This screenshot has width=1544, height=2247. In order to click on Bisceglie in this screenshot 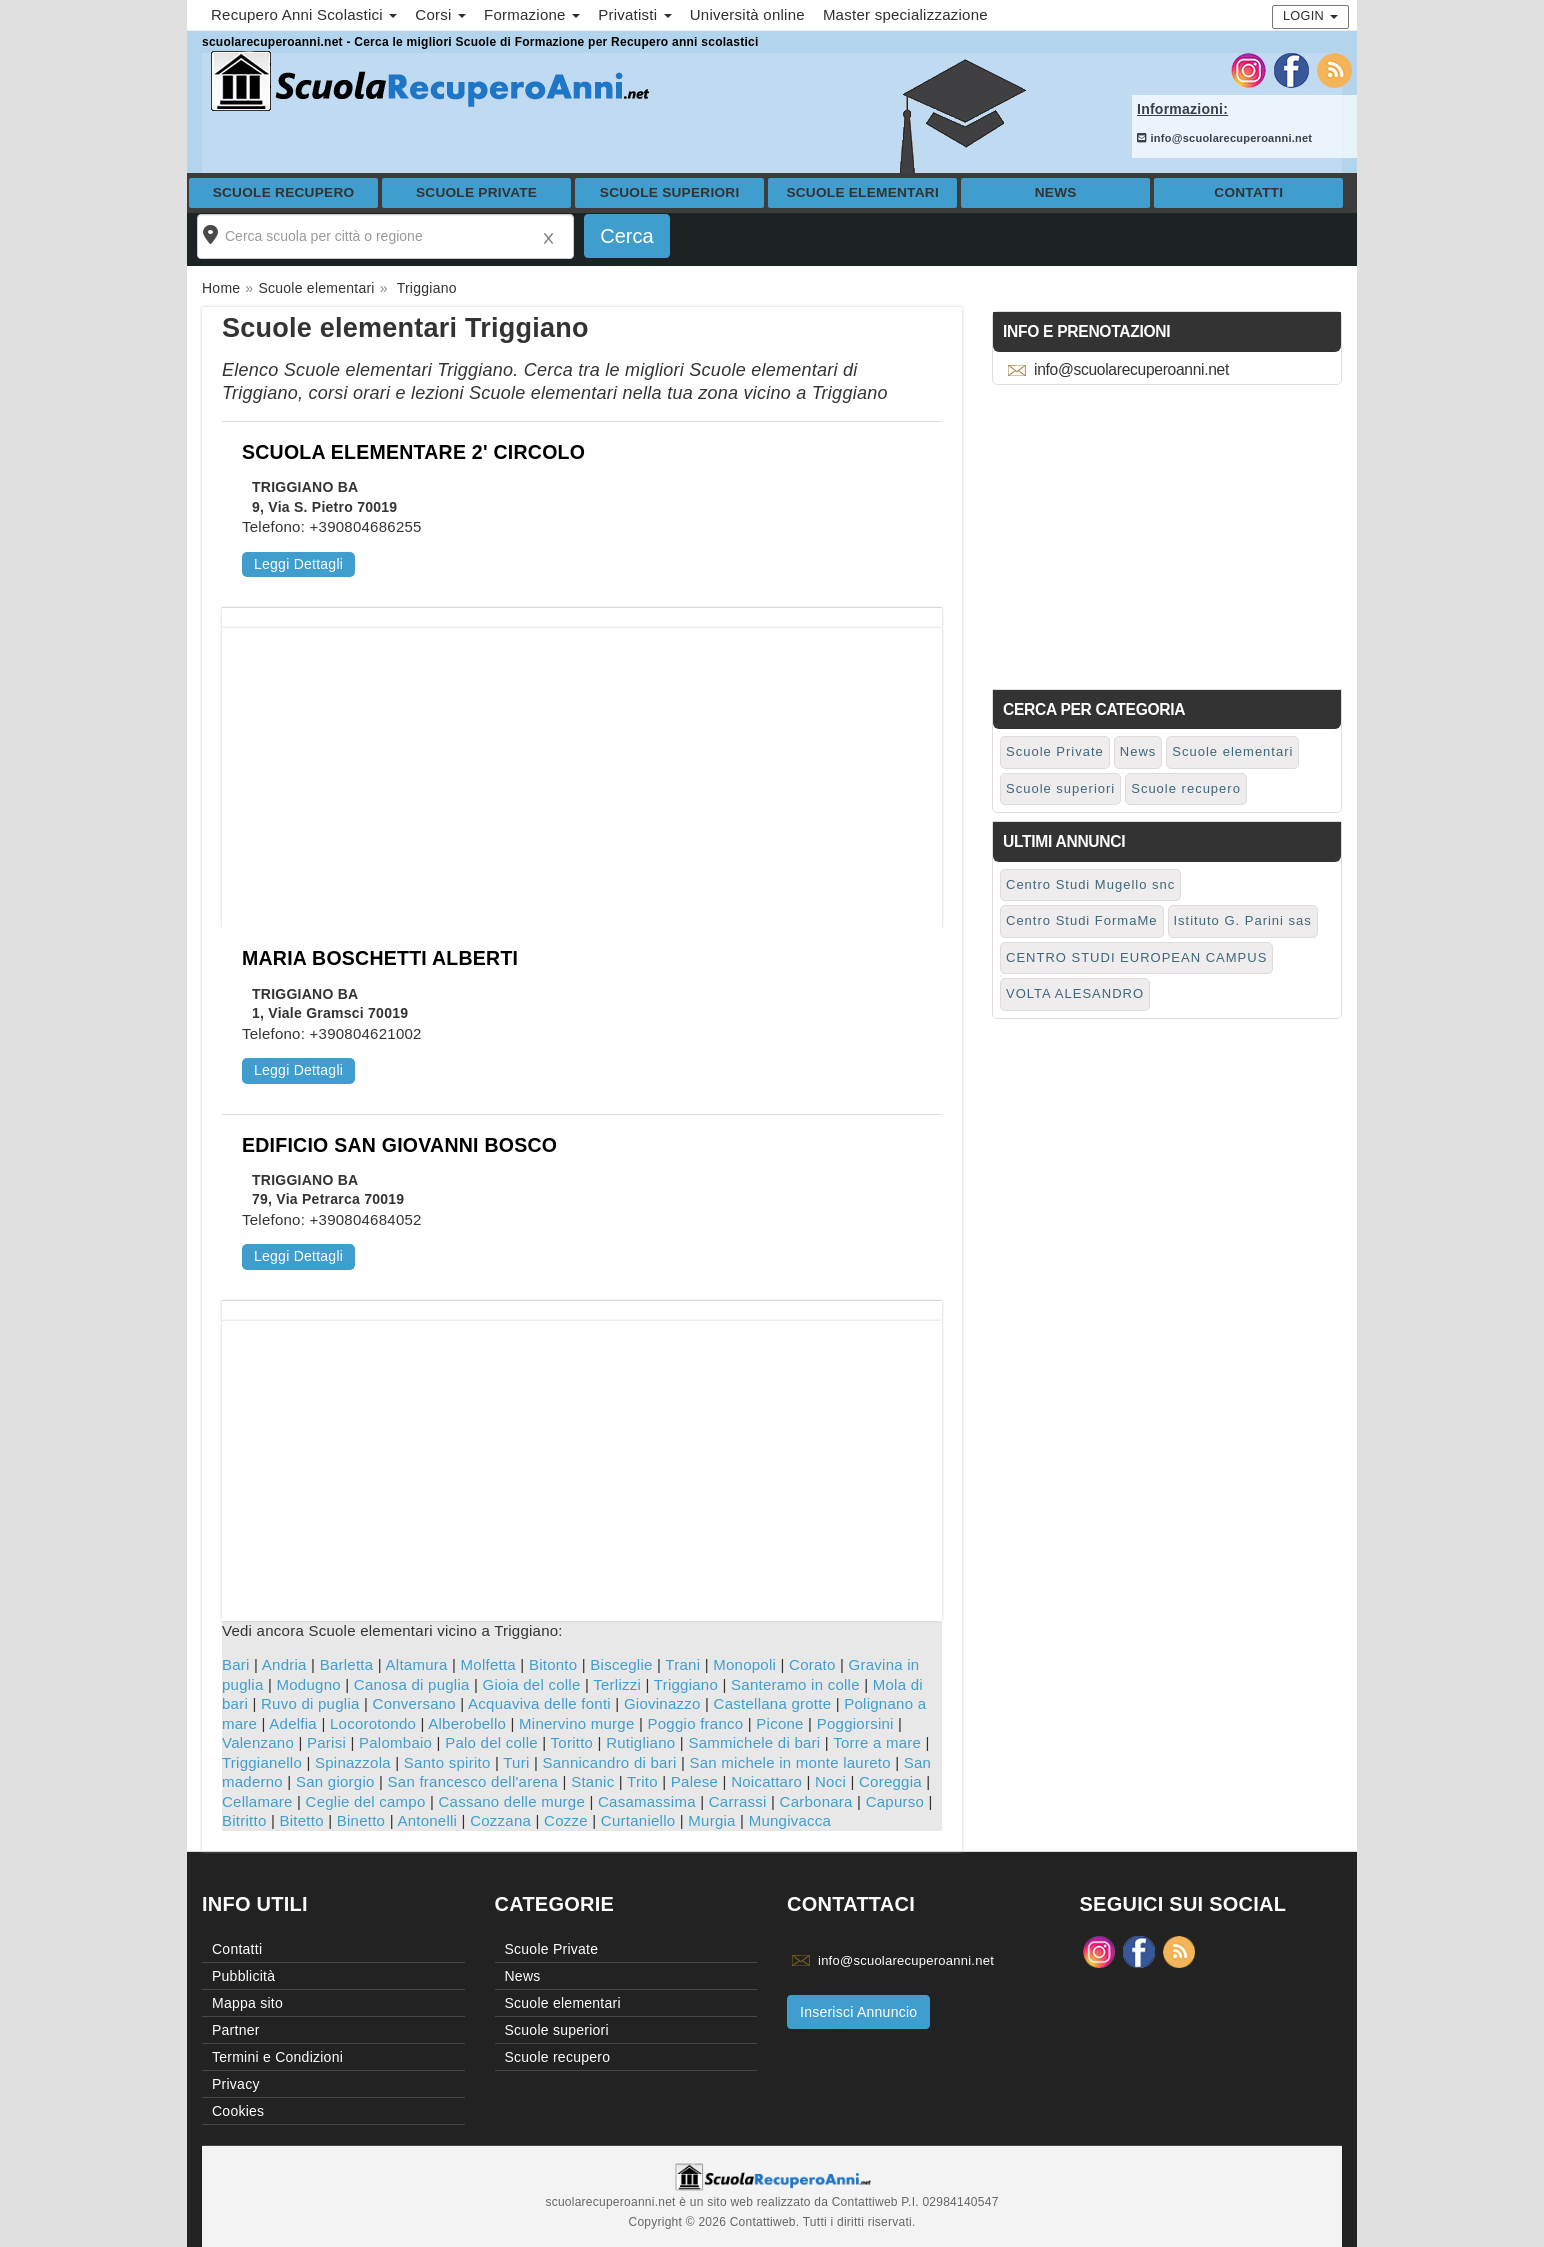, I will do `click(621, 1664)`.